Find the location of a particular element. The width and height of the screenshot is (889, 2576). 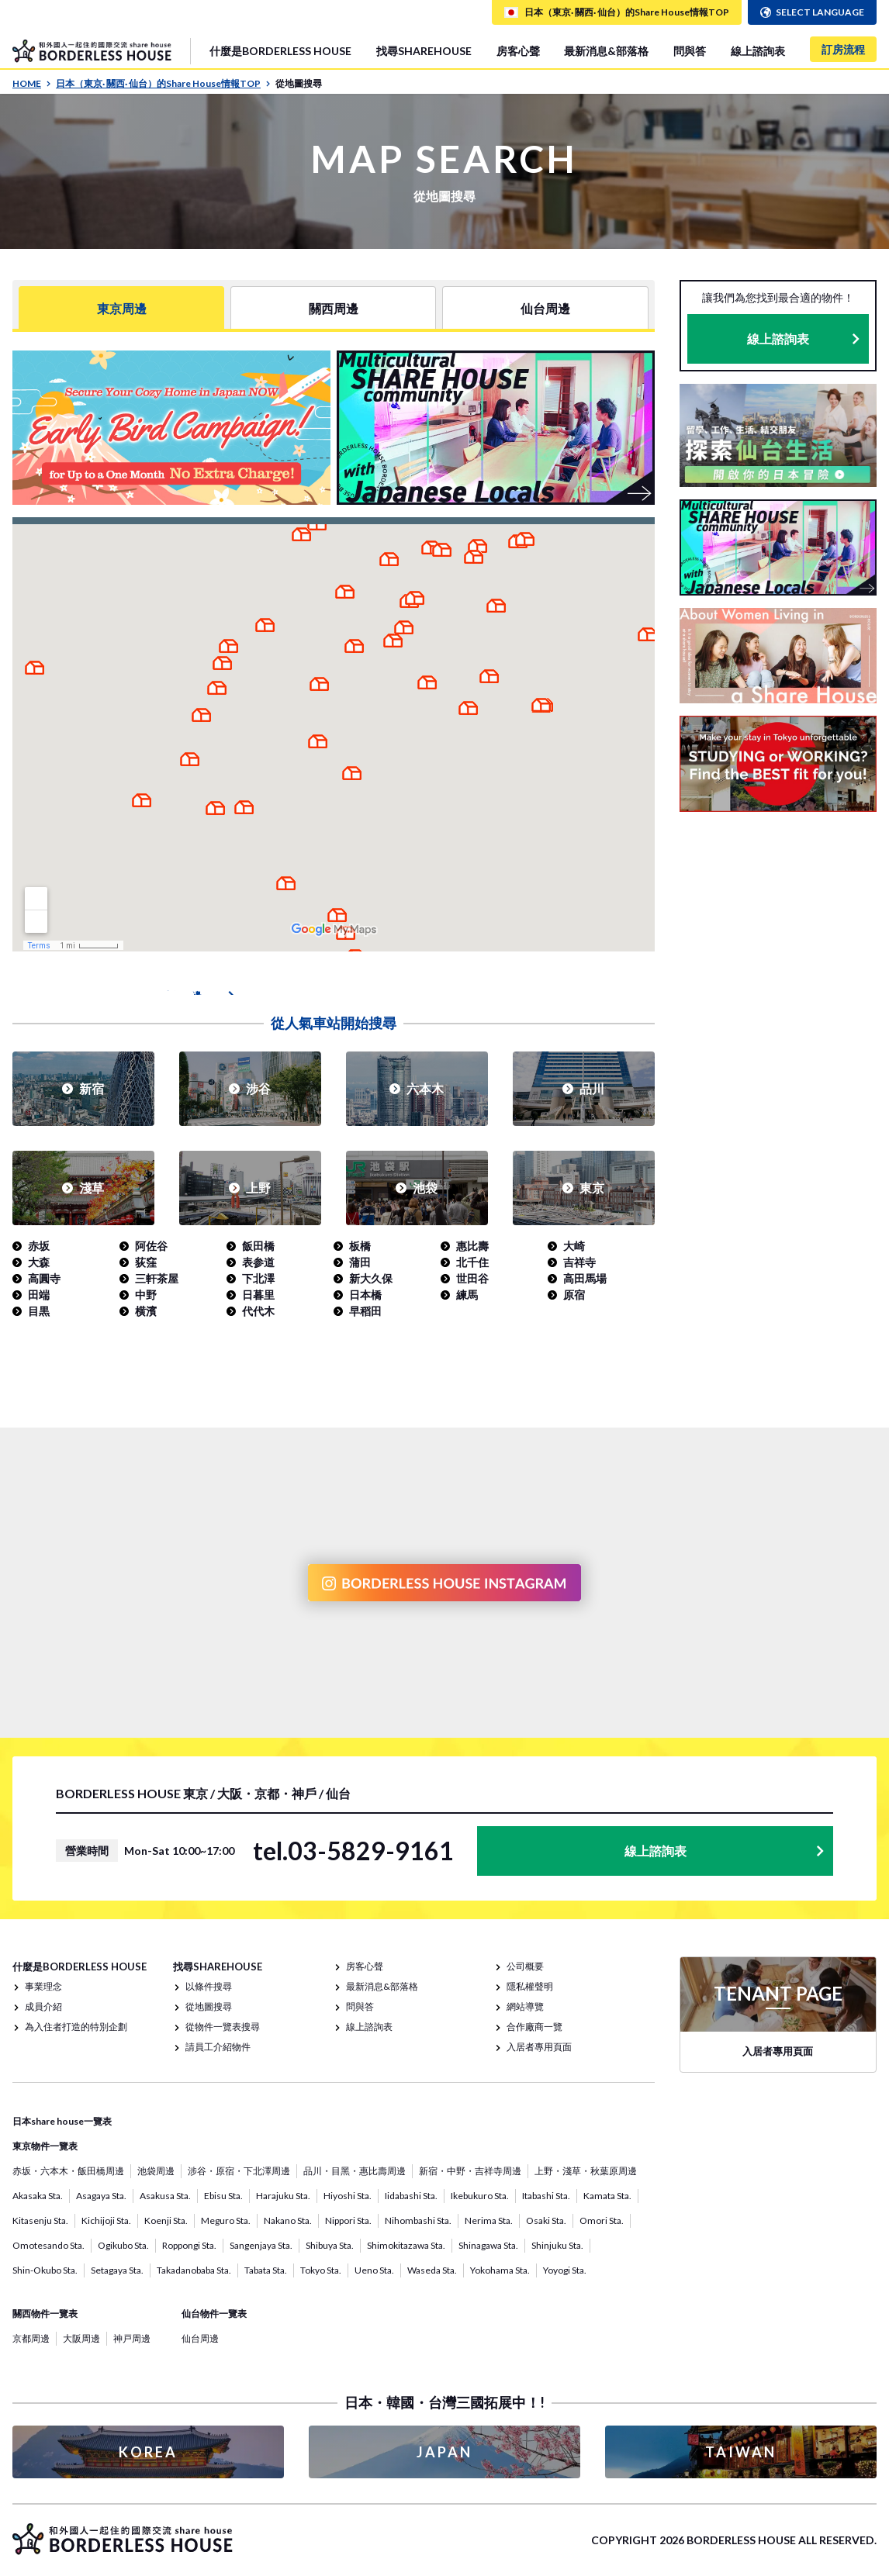

上野・淺草・秋葉原周邊 is located at coordinates (585, 2171).